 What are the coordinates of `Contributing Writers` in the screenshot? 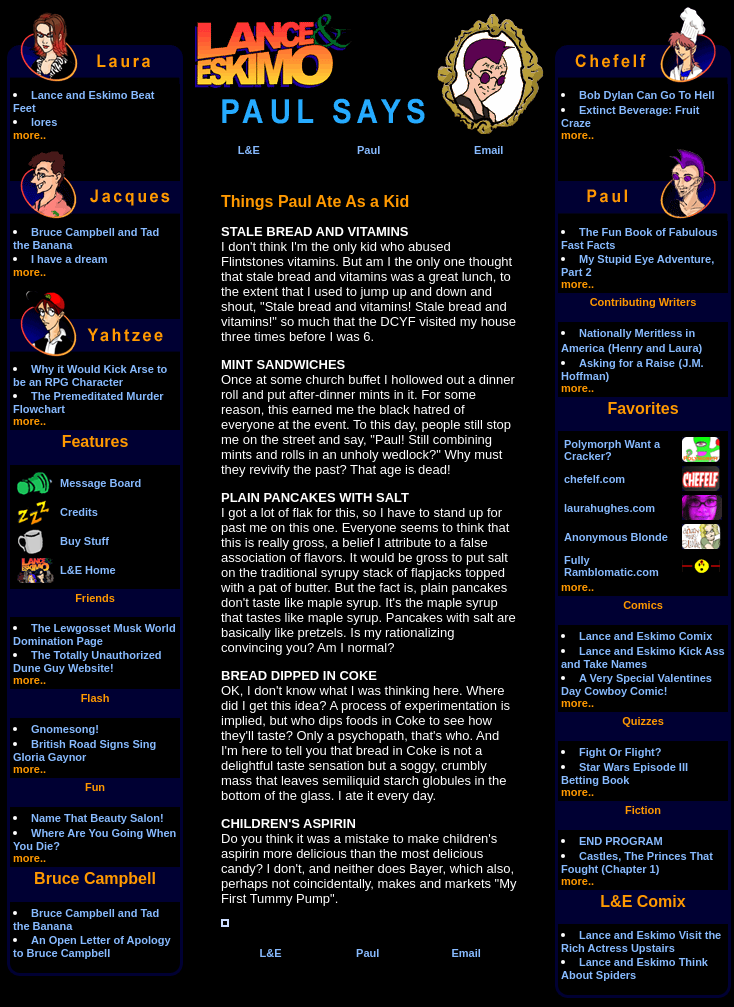 It's located at (643, 302).